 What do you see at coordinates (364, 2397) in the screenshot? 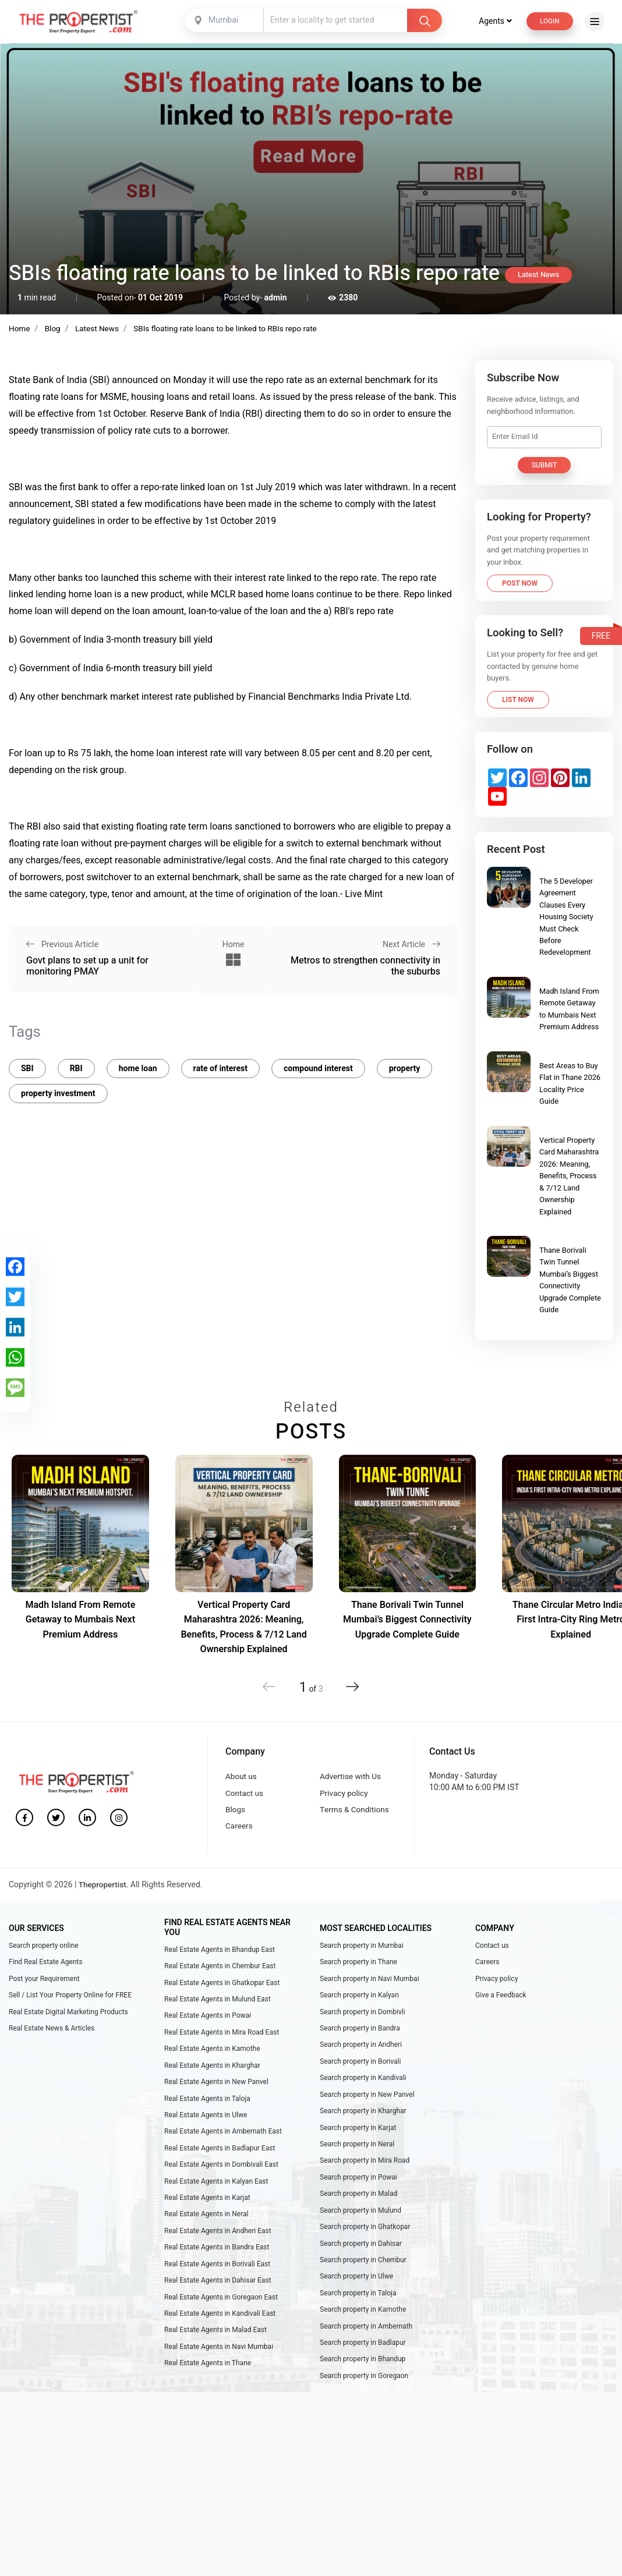
I see `Search property in Goregaon` at bounding box center [364, 2397].